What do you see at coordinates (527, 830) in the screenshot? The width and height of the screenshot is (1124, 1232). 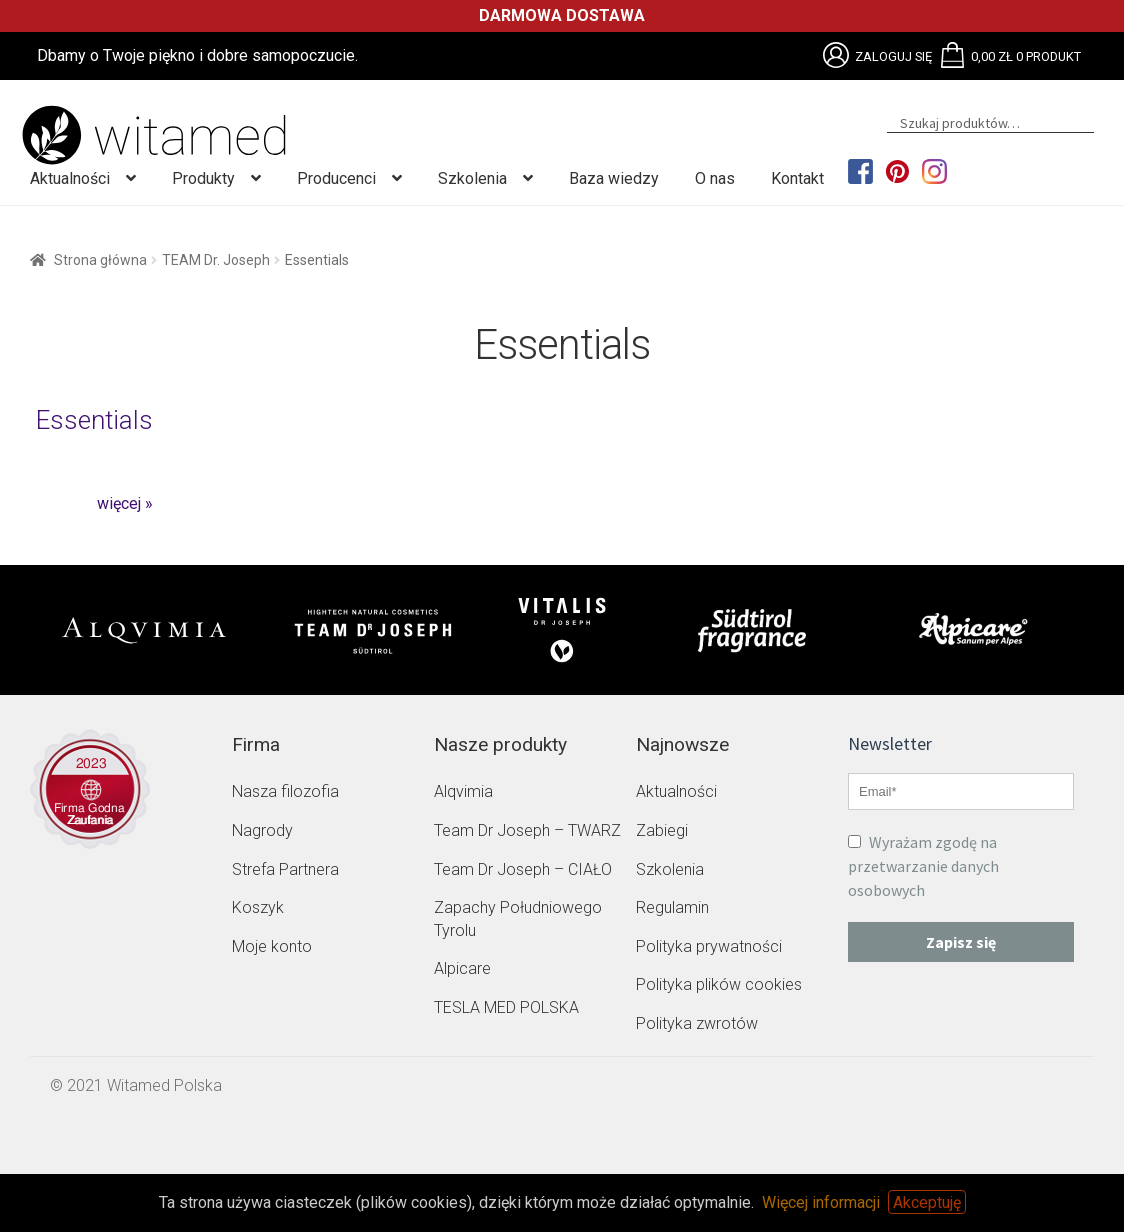 I see `Team Dr Joseph – TWARZ` at bounding box center [527, 830].